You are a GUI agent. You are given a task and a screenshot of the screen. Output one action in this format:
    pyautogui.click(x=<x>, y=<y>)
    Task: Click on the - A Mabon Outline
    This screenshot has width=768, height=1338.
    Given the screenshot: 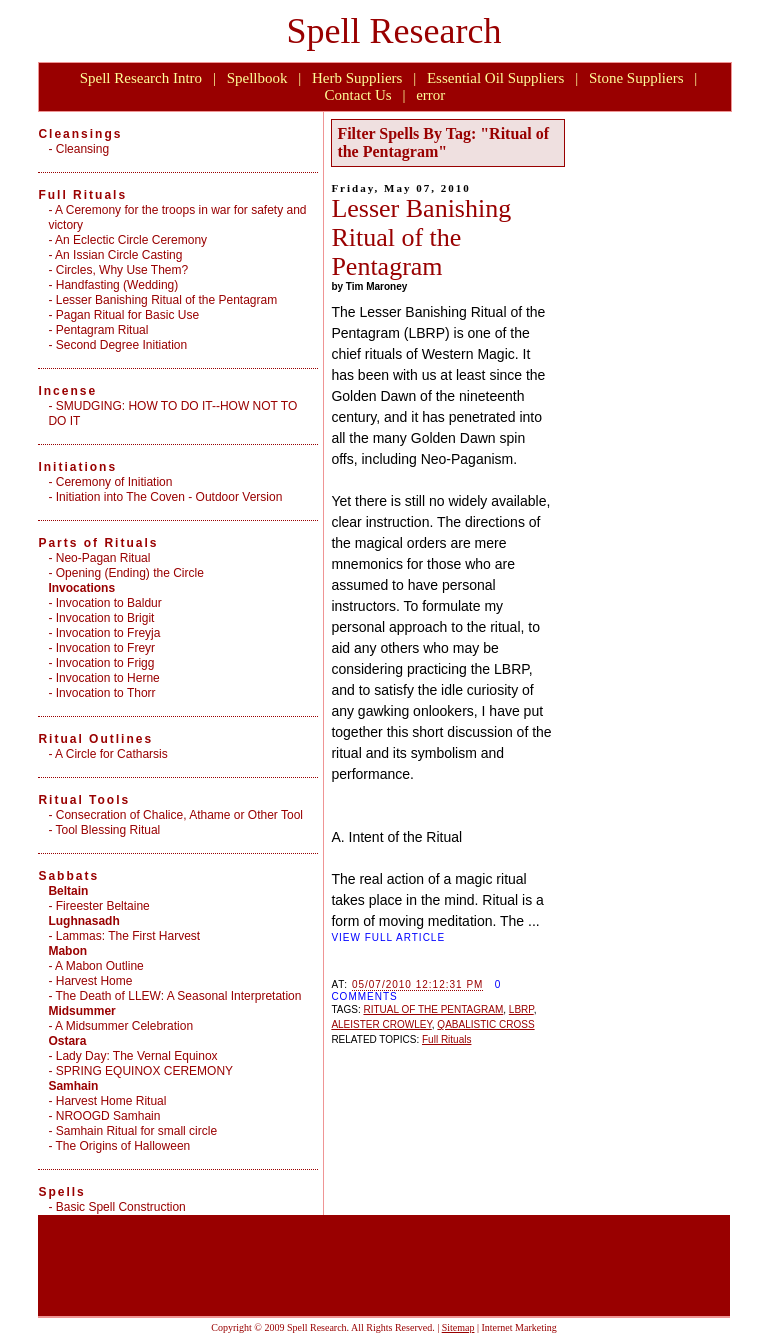 What is the action you would take?
    pyautogui.click(x=95, y=966)
    